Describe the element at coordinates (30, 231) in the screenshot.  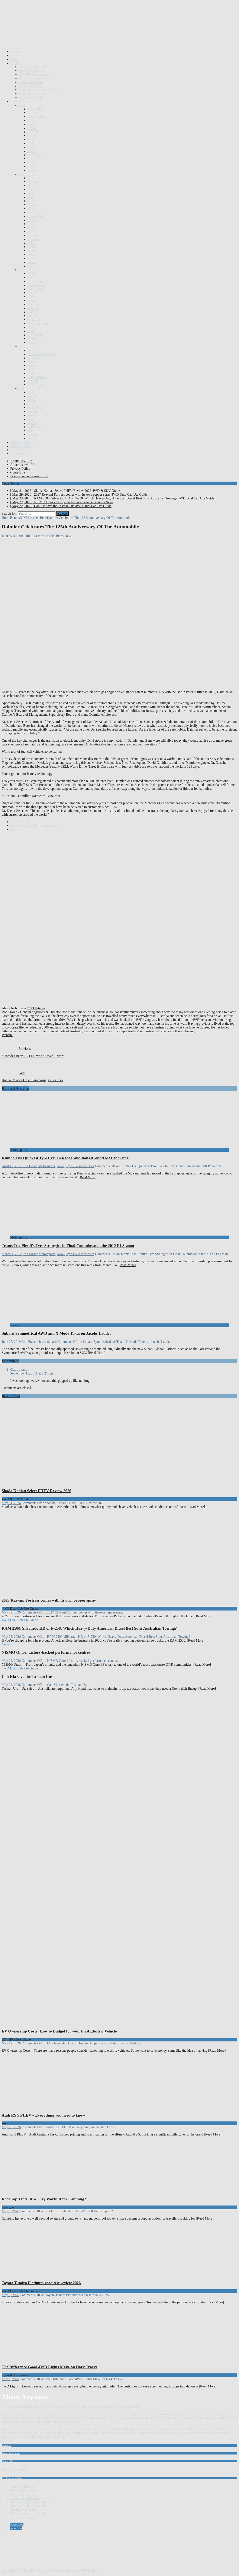
I see `HSV` at that location.